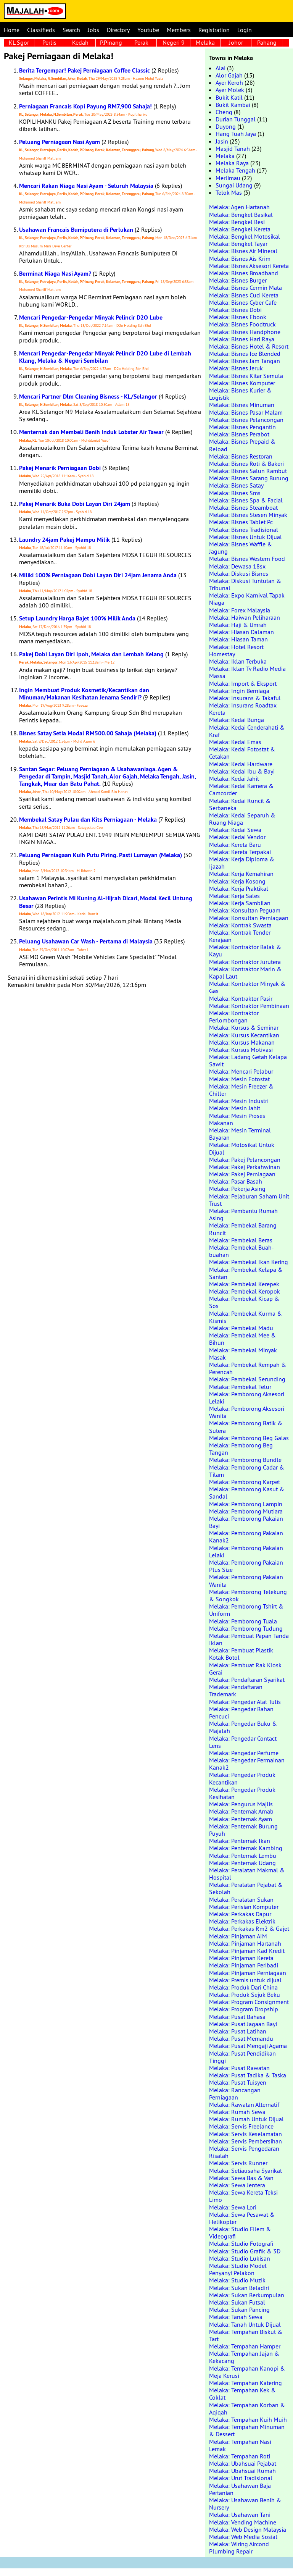 This screenshot has width=293, height=2576. I want to click on Melaka Raya, so click(232, 163).